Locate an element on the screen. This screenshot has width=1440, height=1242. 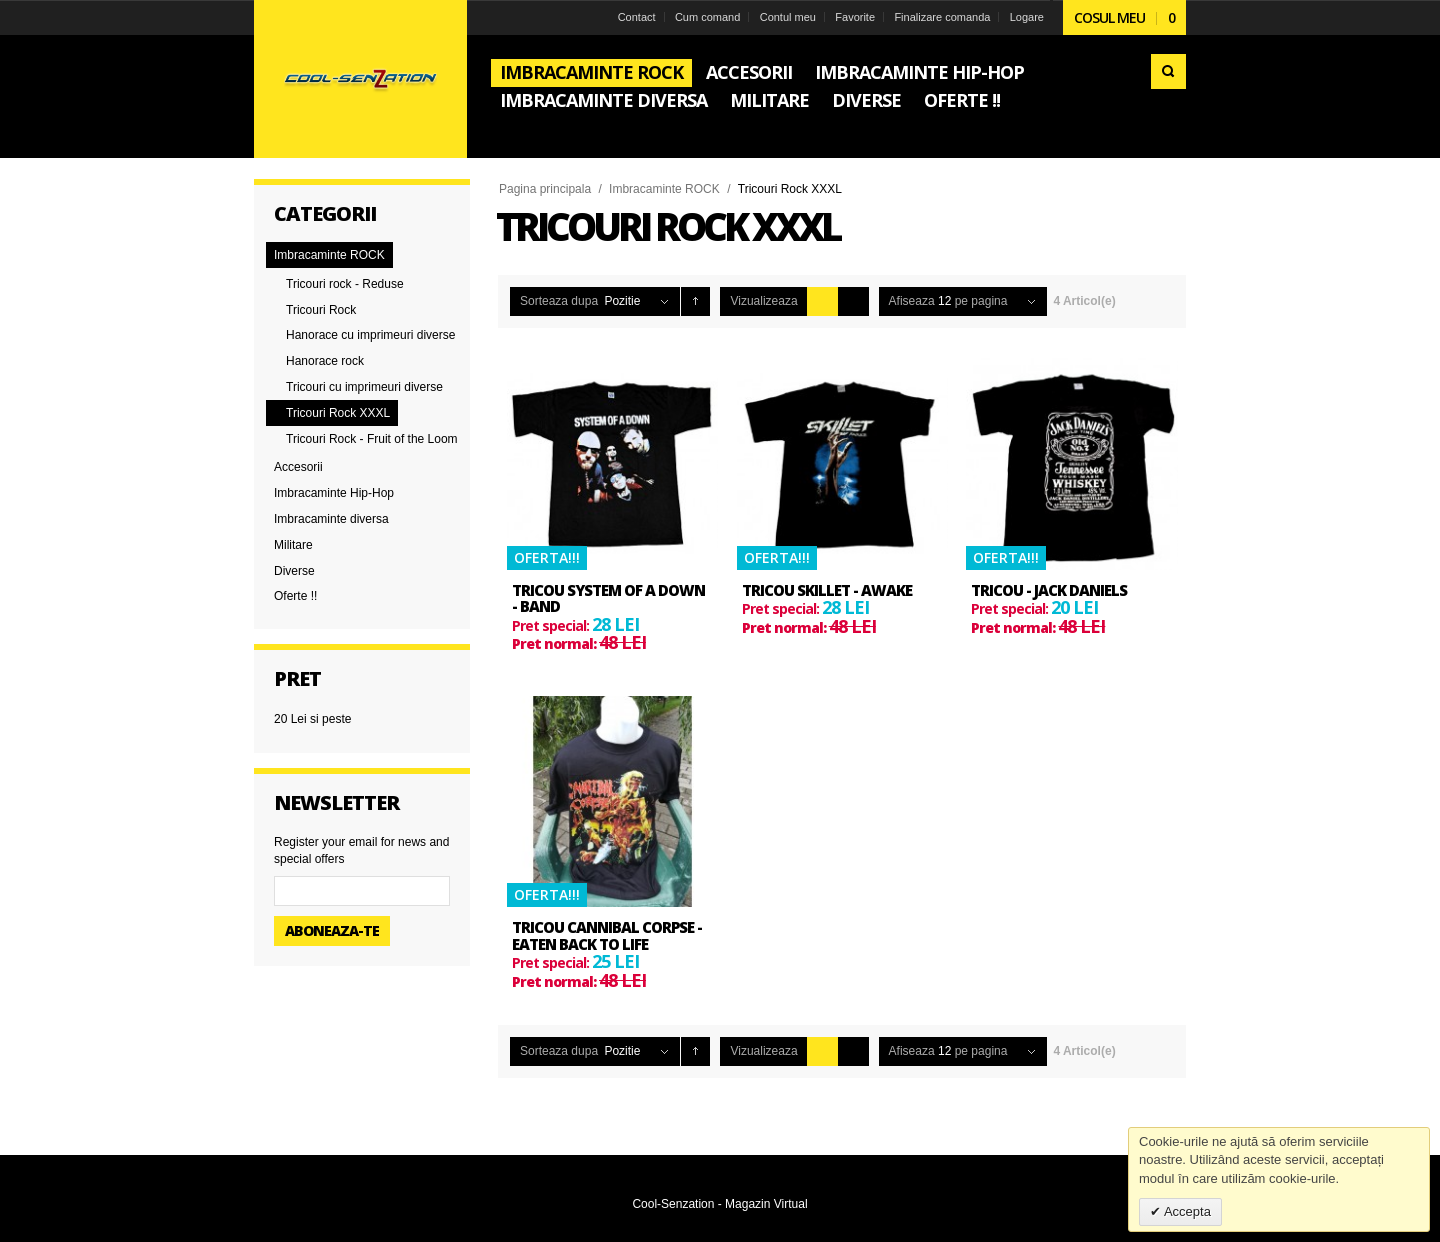
Tricou Skillet - Awake is located at coordinates (827, 590).